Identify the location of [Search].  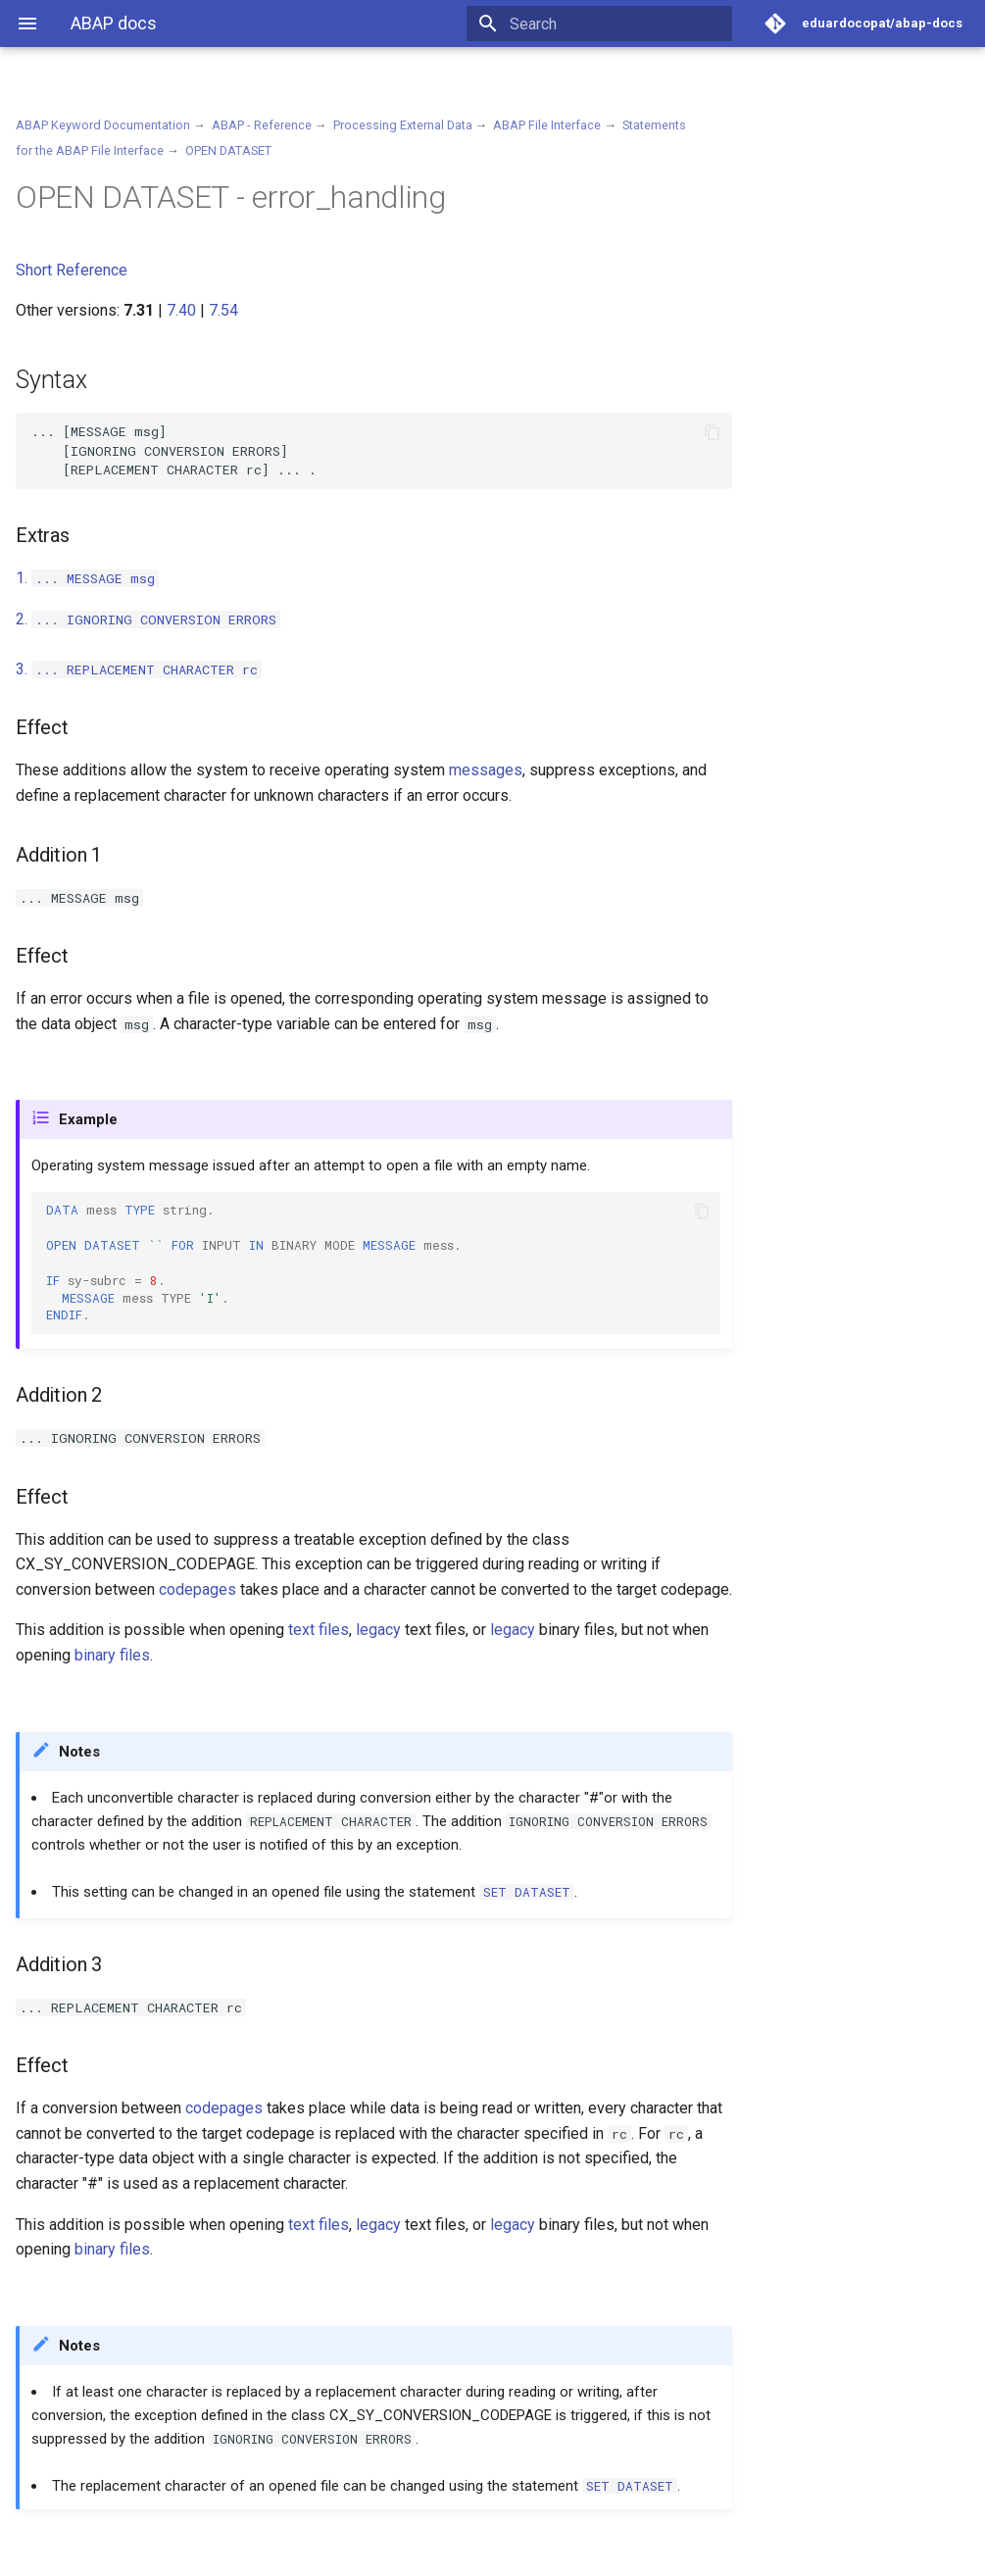
(617, 23).